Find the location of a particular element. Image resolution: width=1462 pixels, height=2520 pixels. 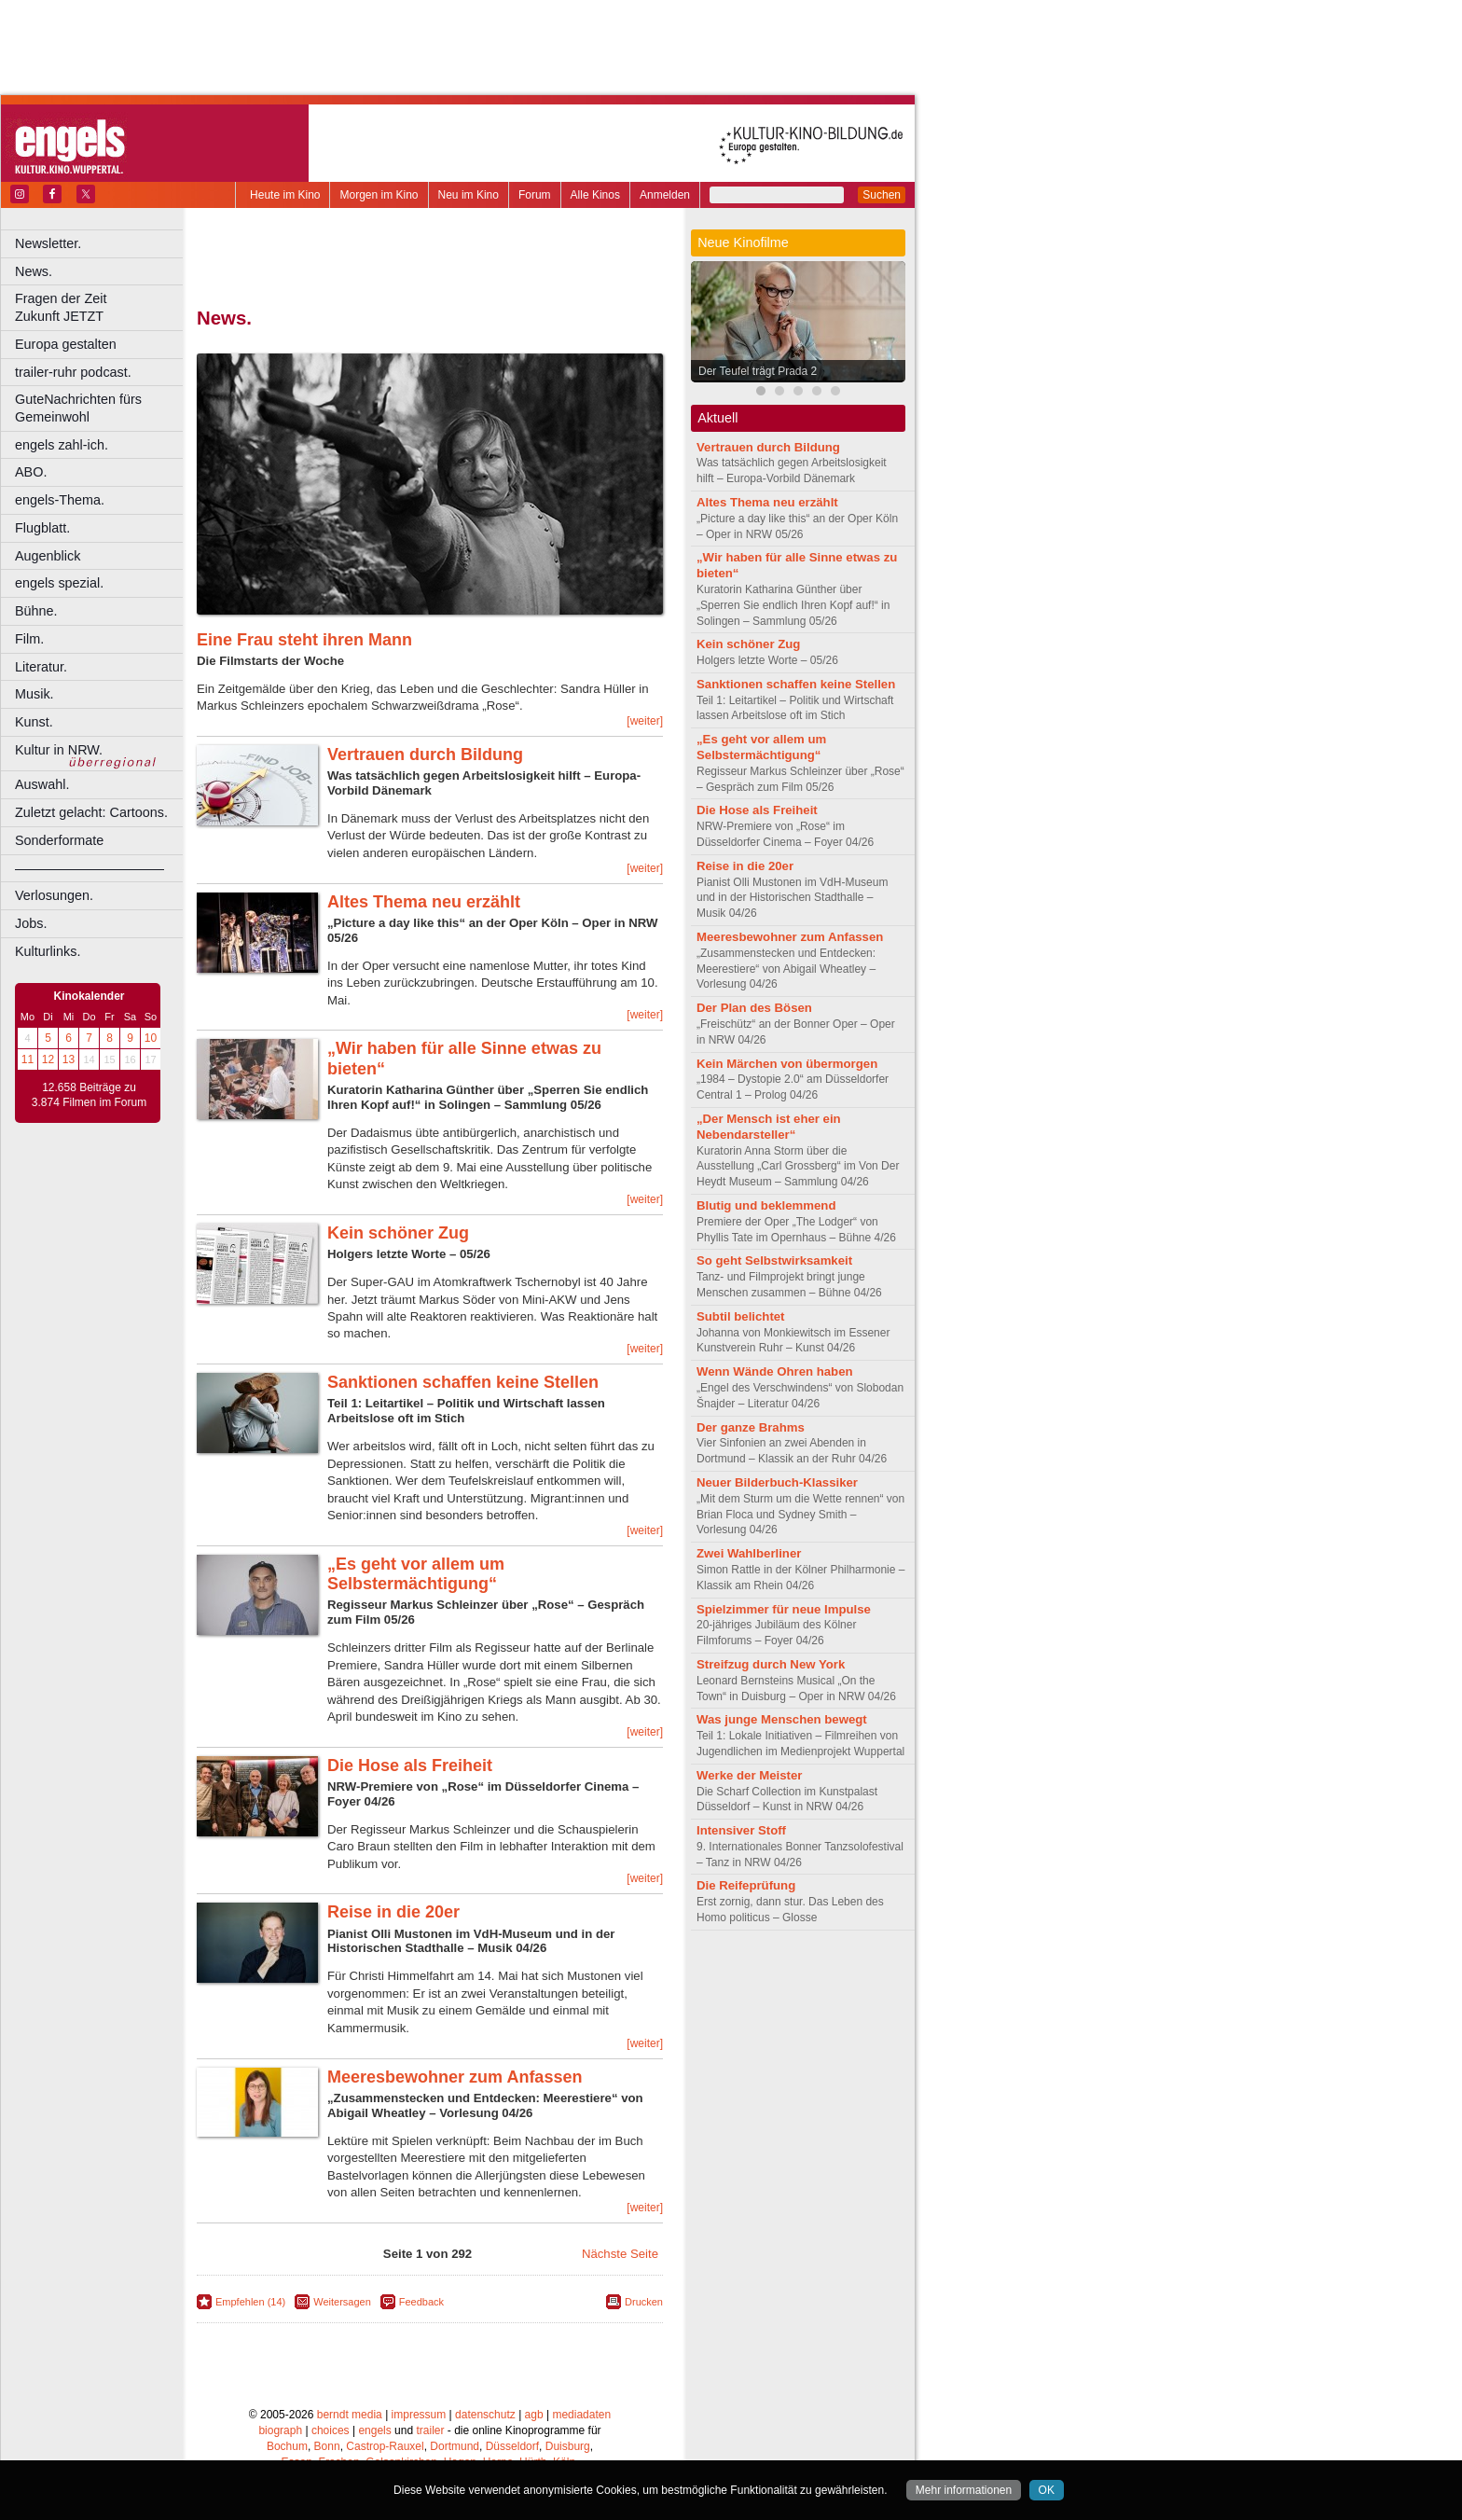

Duisburg is located at coordinates (567, 2446).